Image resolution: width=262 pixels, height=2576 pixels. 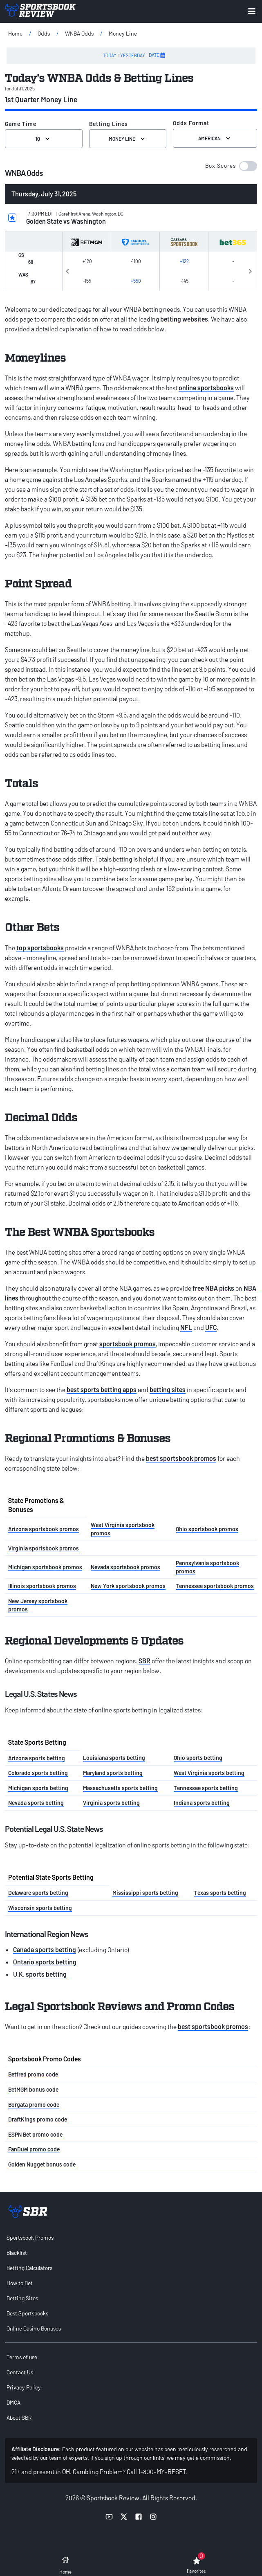 I want to click on Louisiana sports betting, so click(x=114, y=1757).